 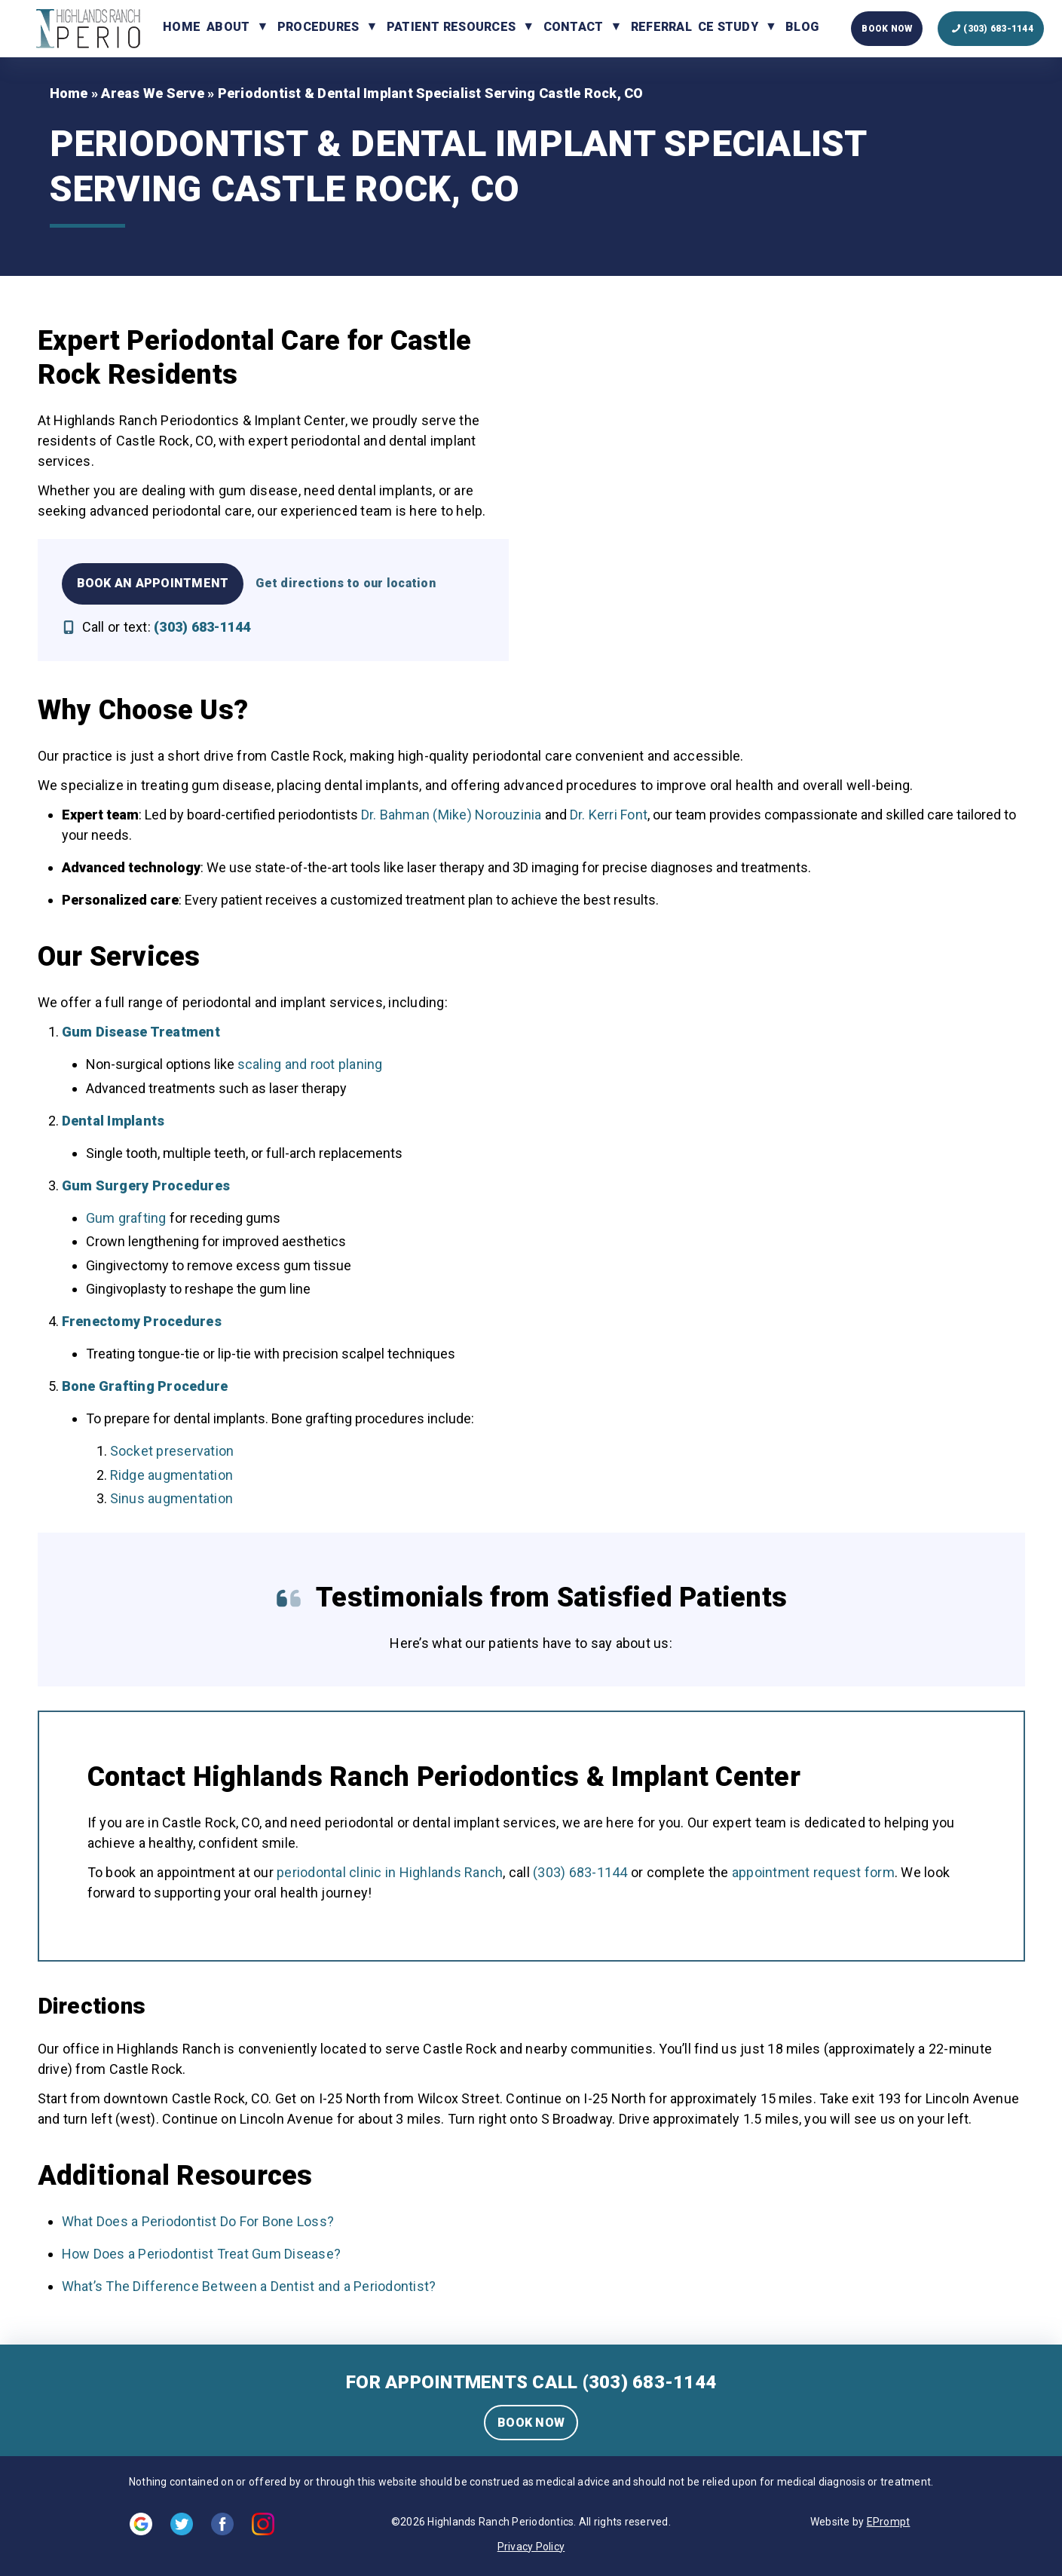 I want to click on Get directions to our location, so click(x=346, y=583).